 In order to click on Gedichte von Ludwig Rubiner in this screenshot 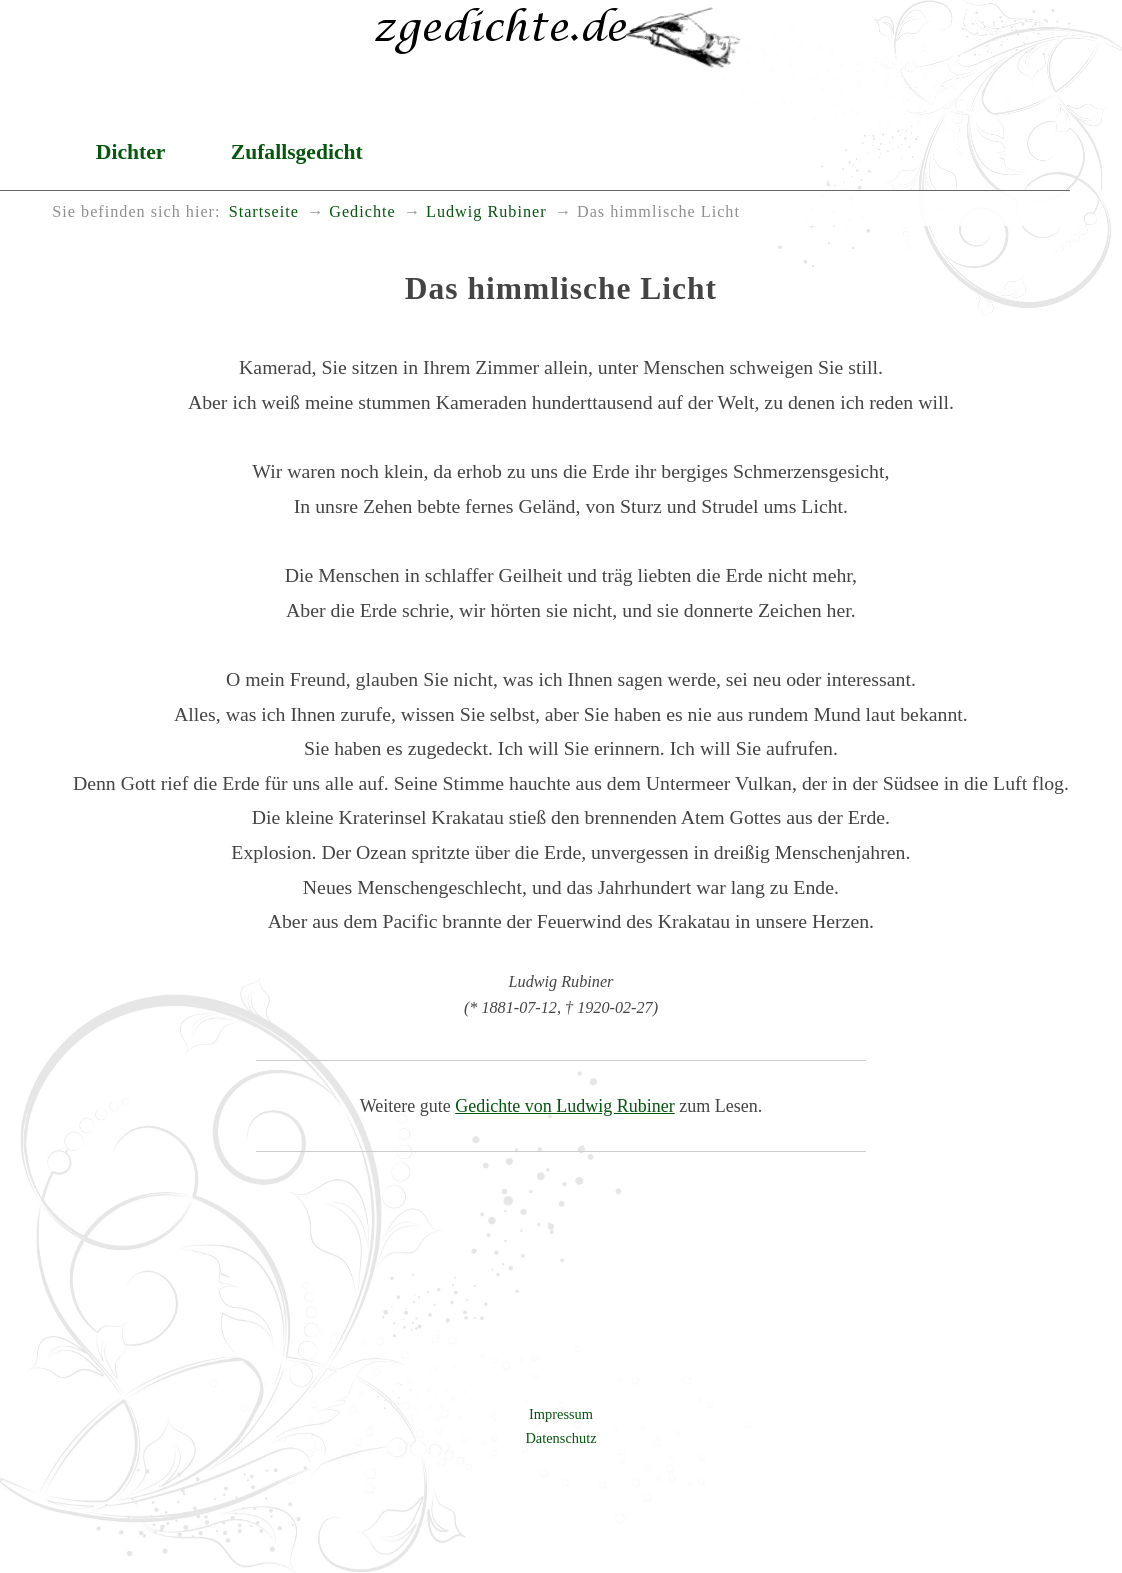, I will do `click(564, 1106)`.